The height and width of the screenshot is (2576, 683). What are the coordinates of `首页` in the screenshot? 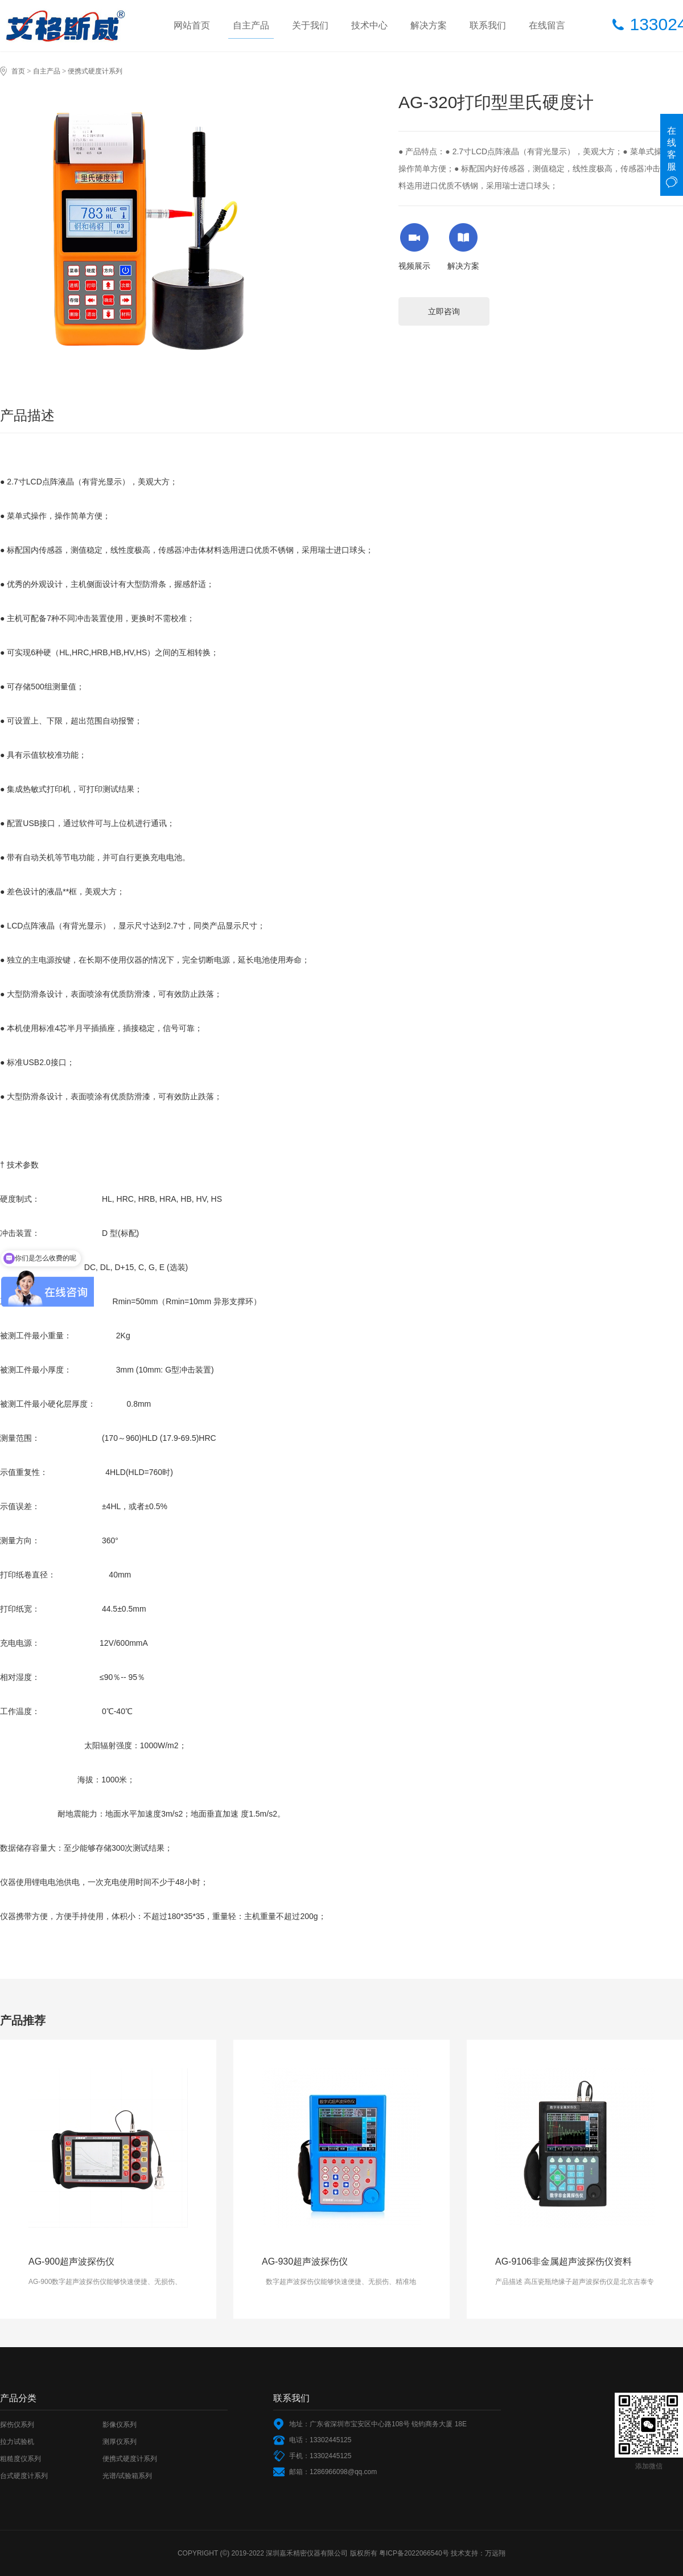 It's located at (18, 71).